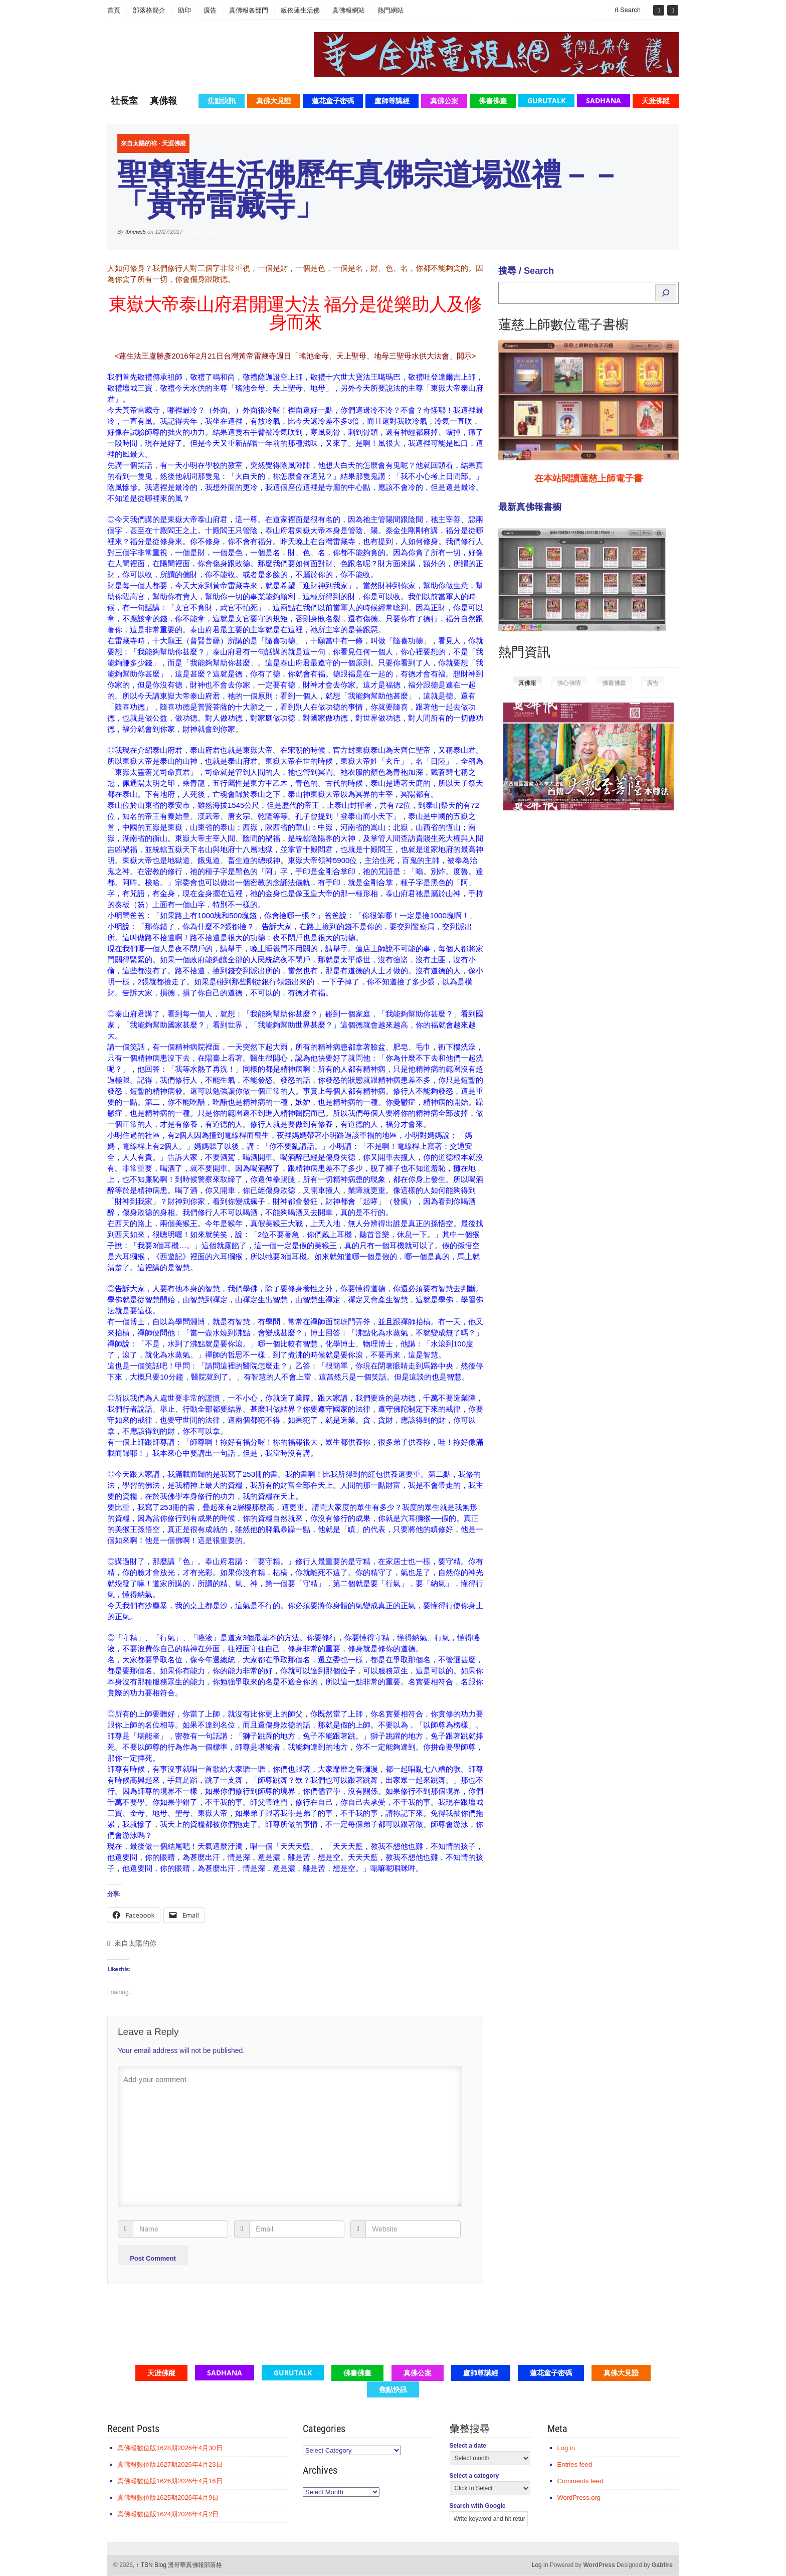 This screenshot has width=786, height=2576. What do you see at coordinates (603, 100) in the screenshot?
I see `Sadhana` at bounding box center [603, 100].